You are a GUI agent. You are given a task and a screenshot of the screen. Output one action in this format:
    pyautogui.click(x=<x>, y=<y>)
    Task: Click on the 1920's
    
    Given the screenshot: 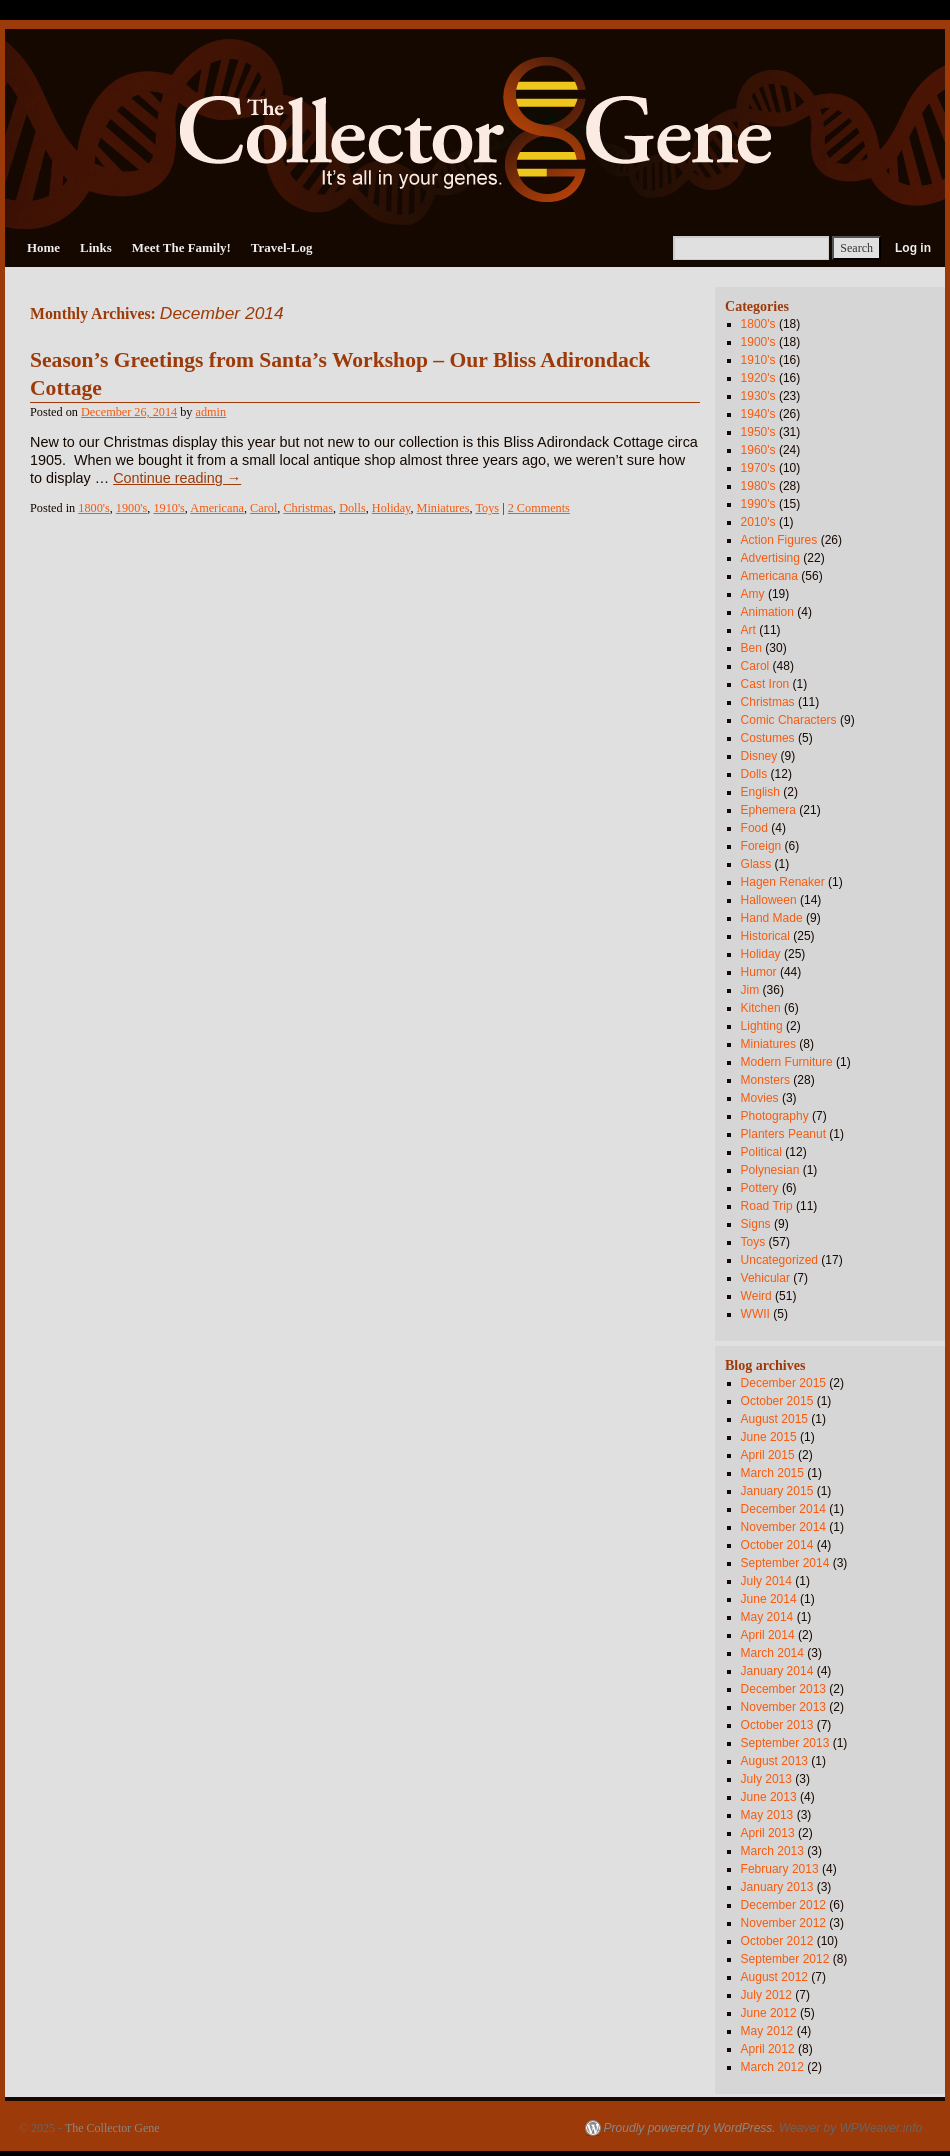 What is the action you would take?
    pyautogui.click(x=758, y=378)
    